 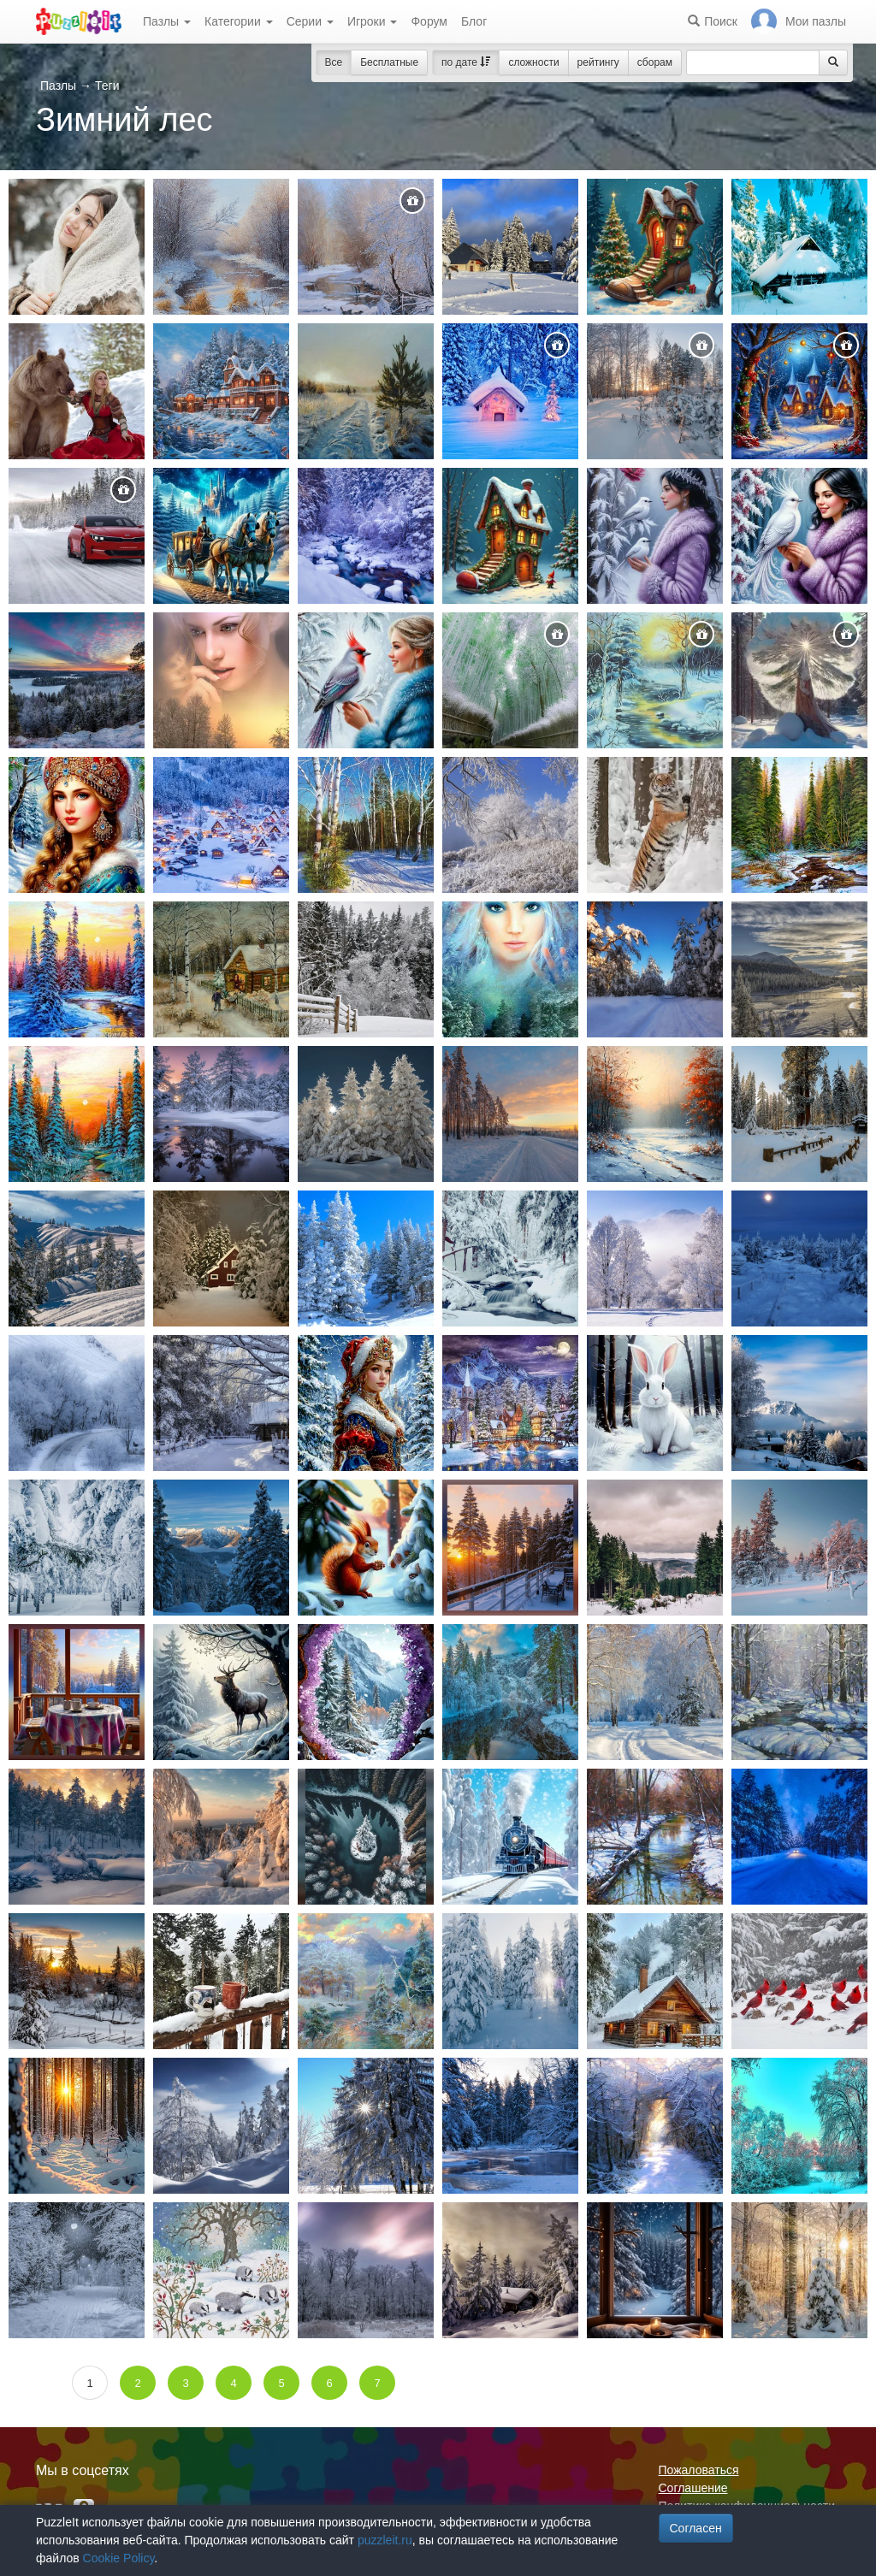 What do you see at coordinates (310, 21) in the screenshot?
I see `Серии` at bounding box center [310, 21].